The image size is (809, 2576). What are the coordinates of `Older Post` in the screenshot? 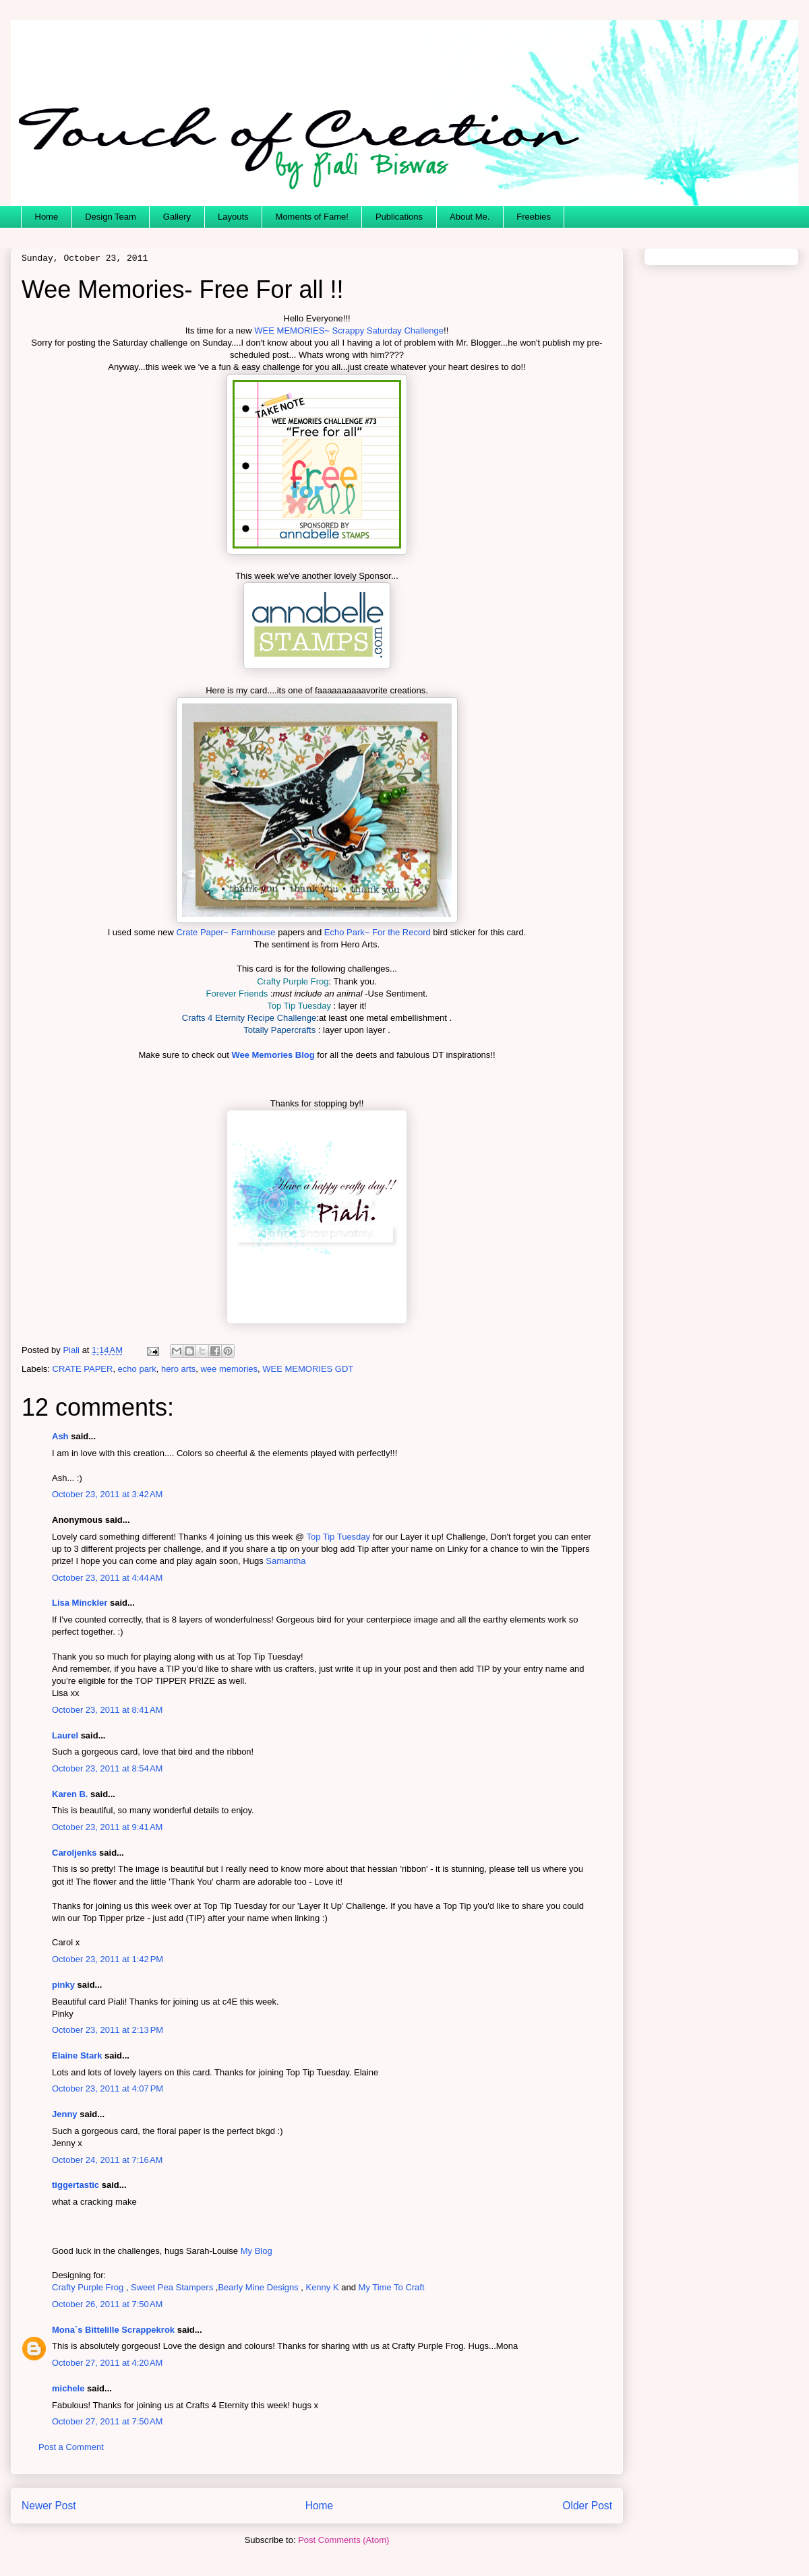 It's located at (587, 2505).